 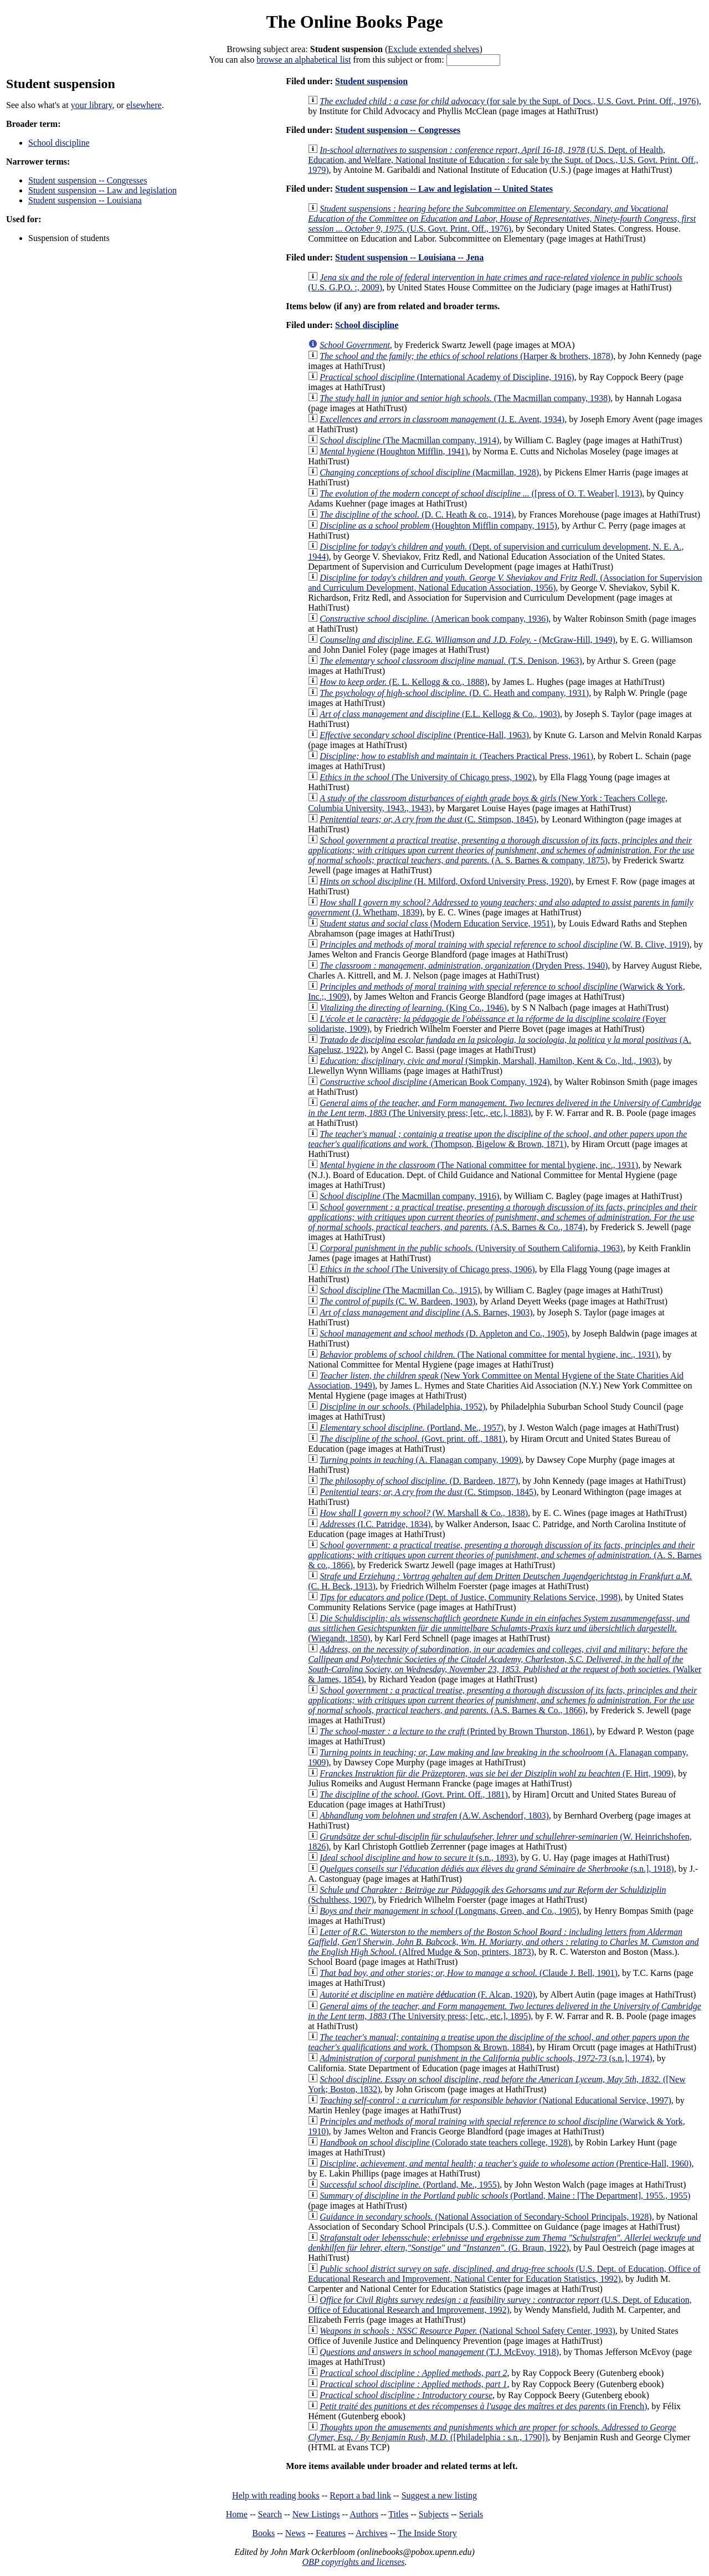 What do you see at coordinates (426, 1312) in the screenshot?
I see `(A.S. Barnes, 1903)` at bounding box center [426, 1312].